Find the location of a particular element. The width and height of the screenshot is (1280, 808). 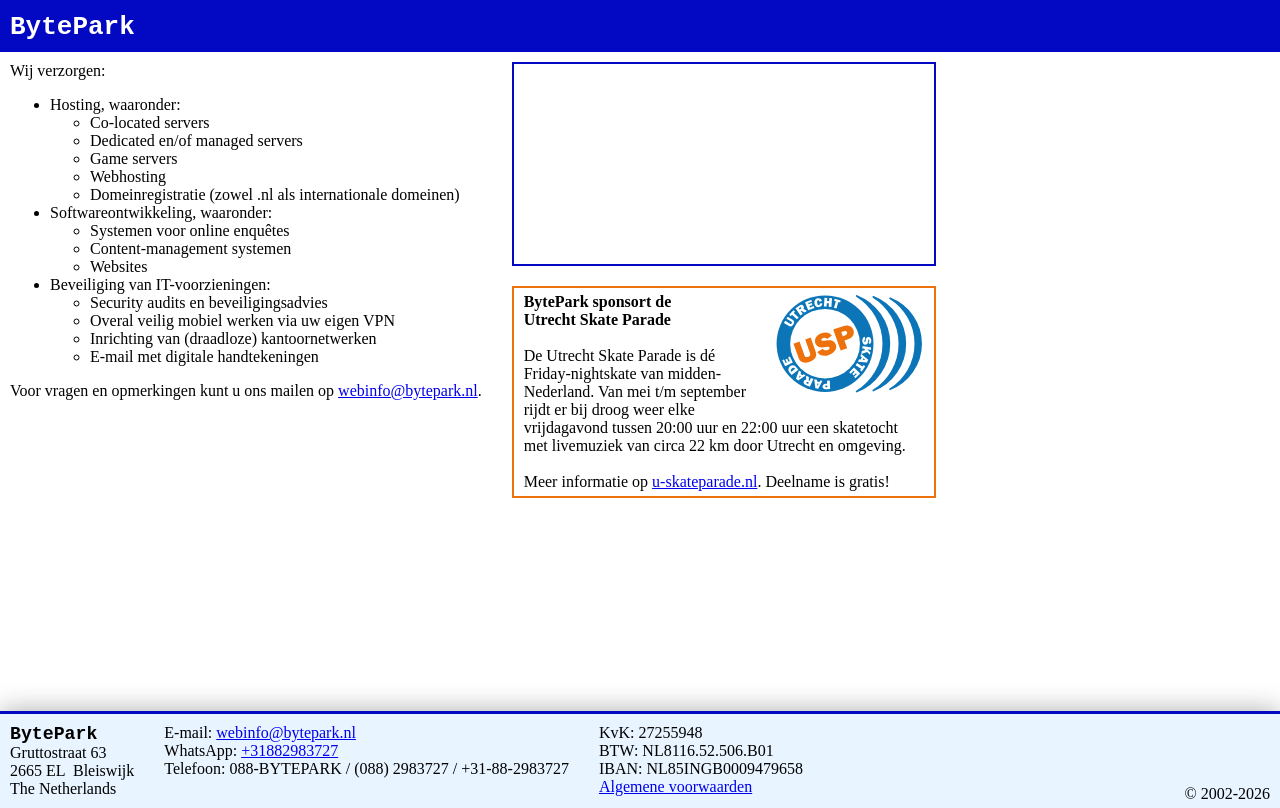

www.bytepark.net is located at coordinates (1136, 56).